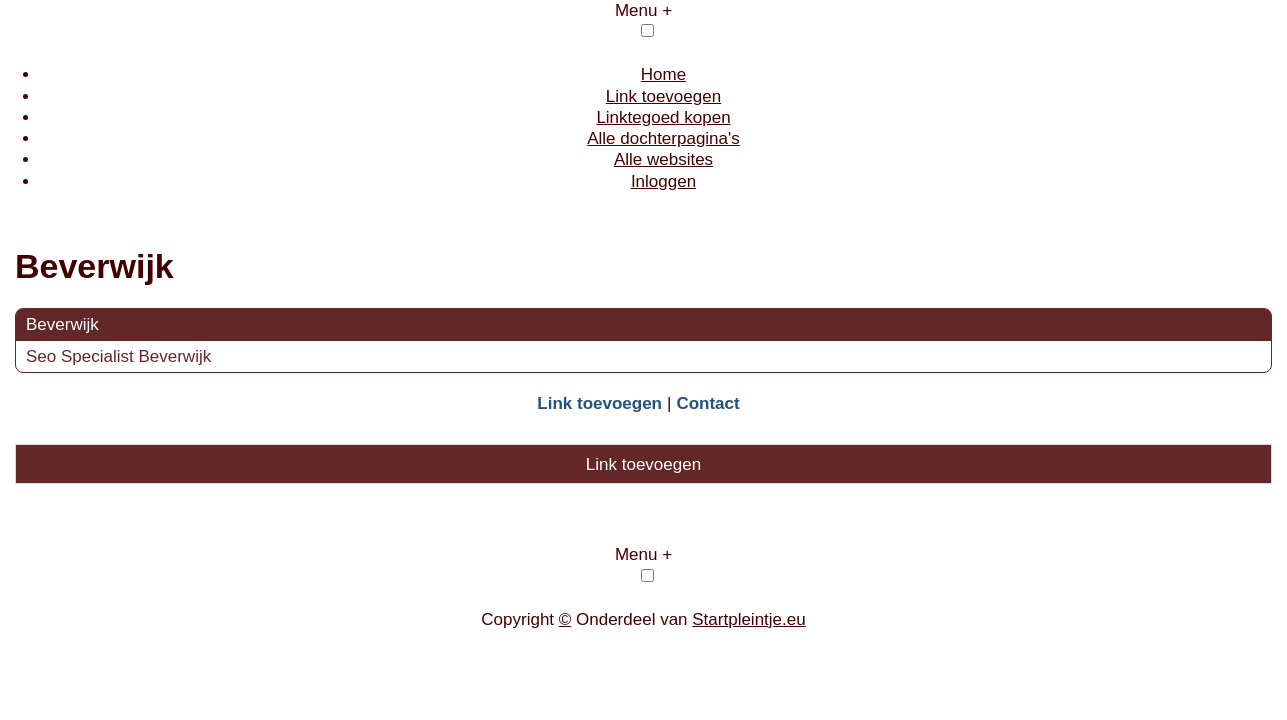 The width and height of the screenshot is (1287, 720). I want to click on Alle dochterpagina's, so click(663, 138).